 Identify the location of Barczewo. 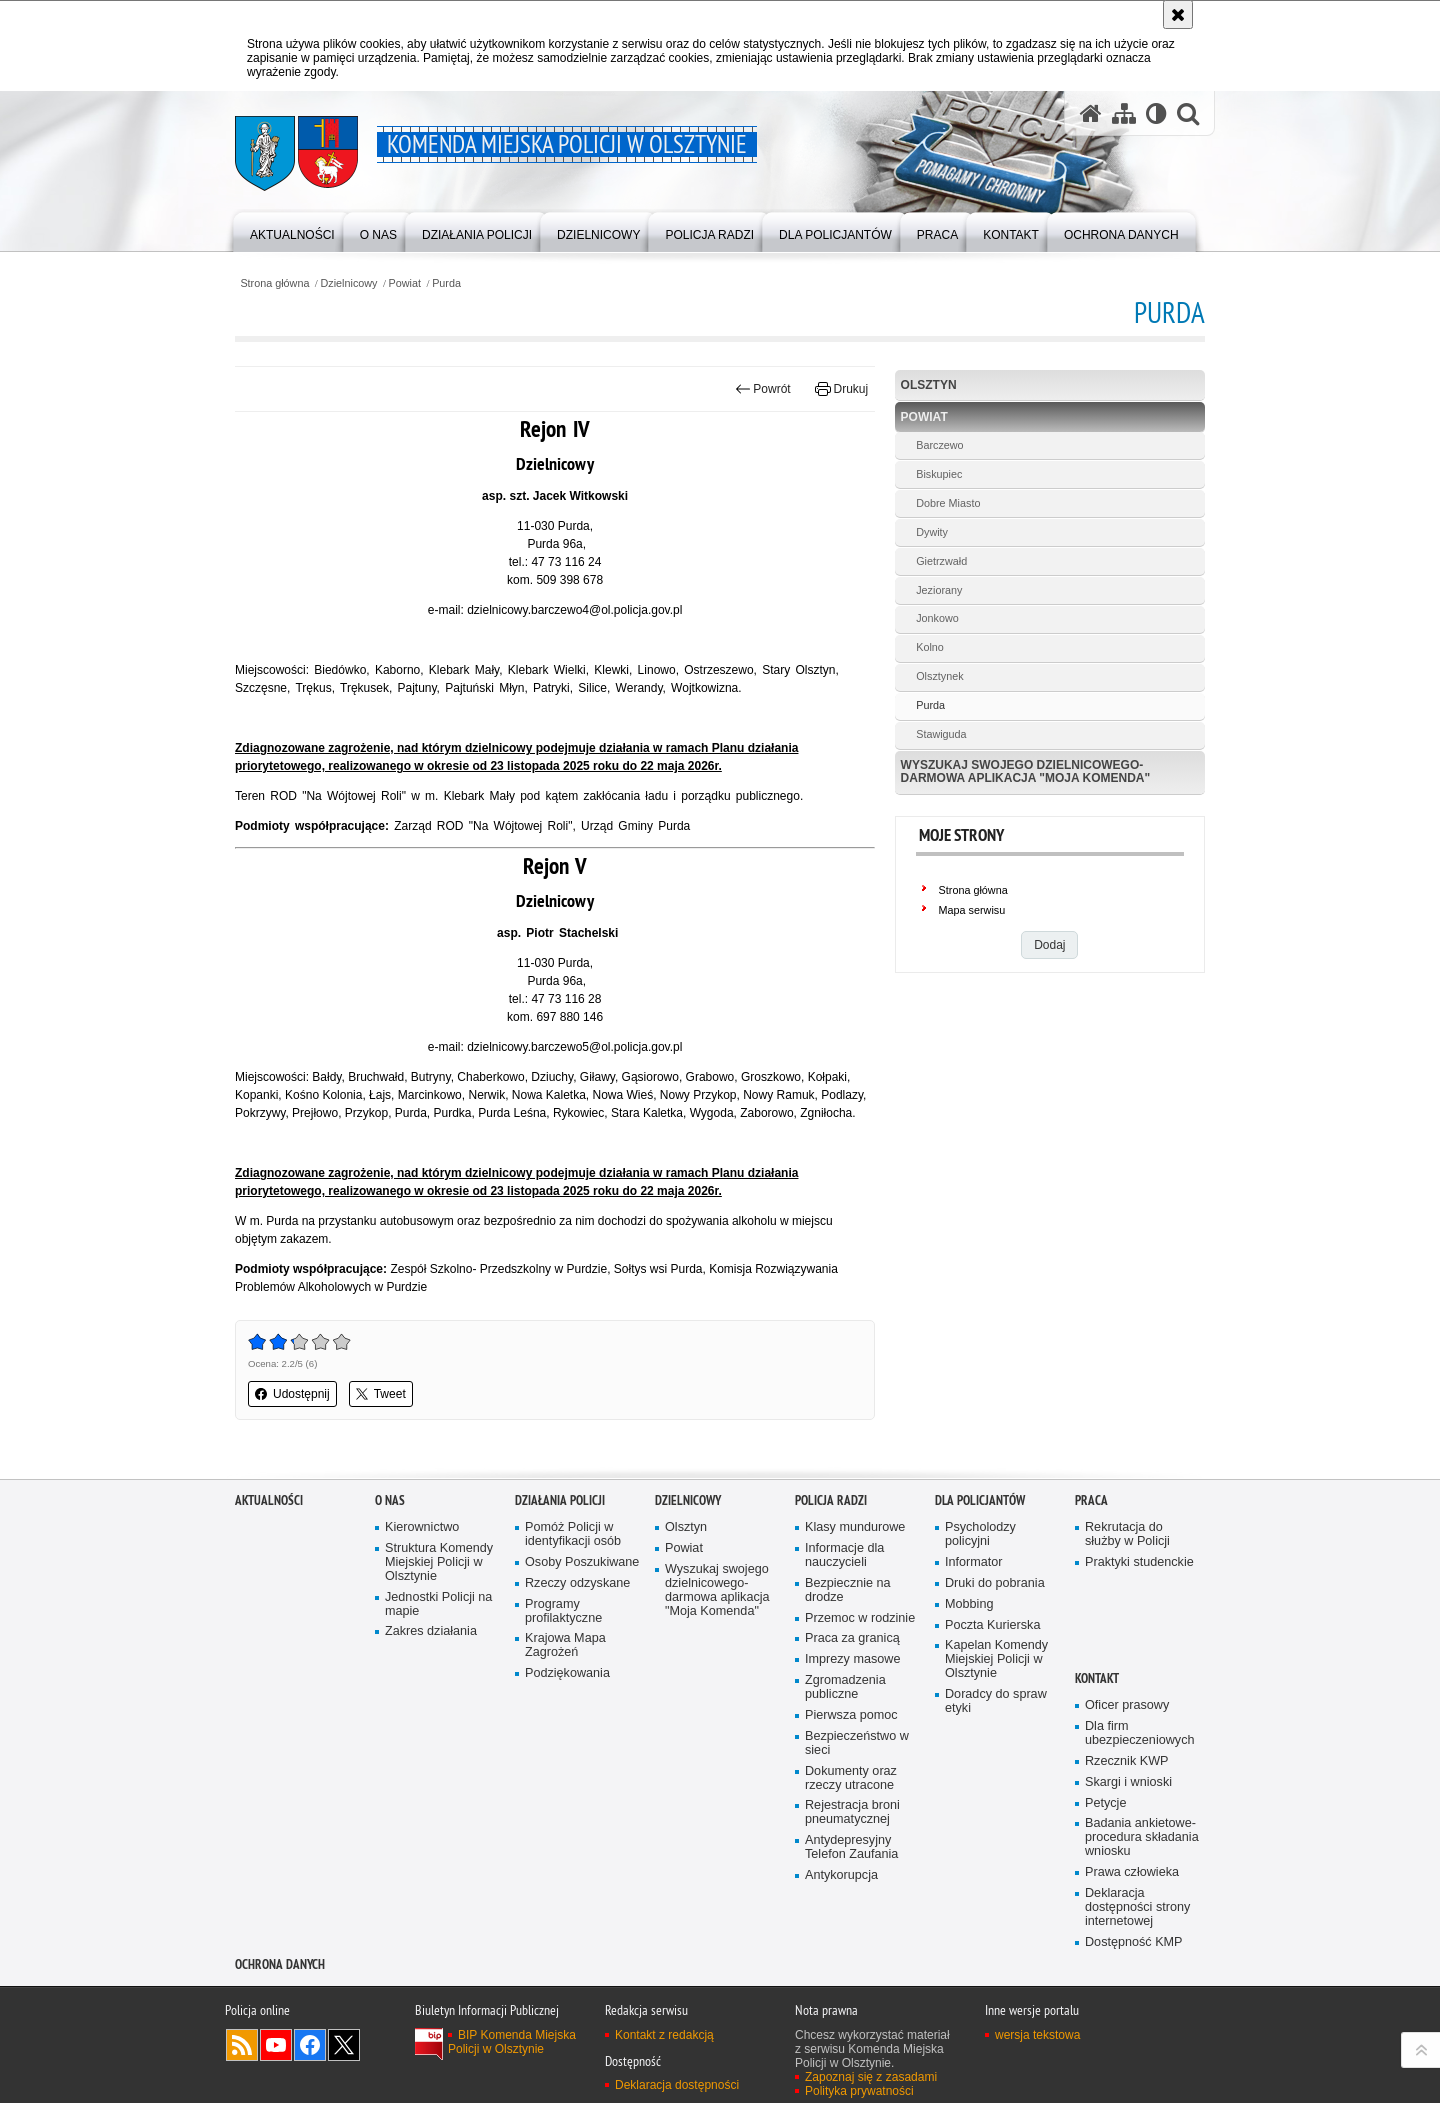
(939, 445).